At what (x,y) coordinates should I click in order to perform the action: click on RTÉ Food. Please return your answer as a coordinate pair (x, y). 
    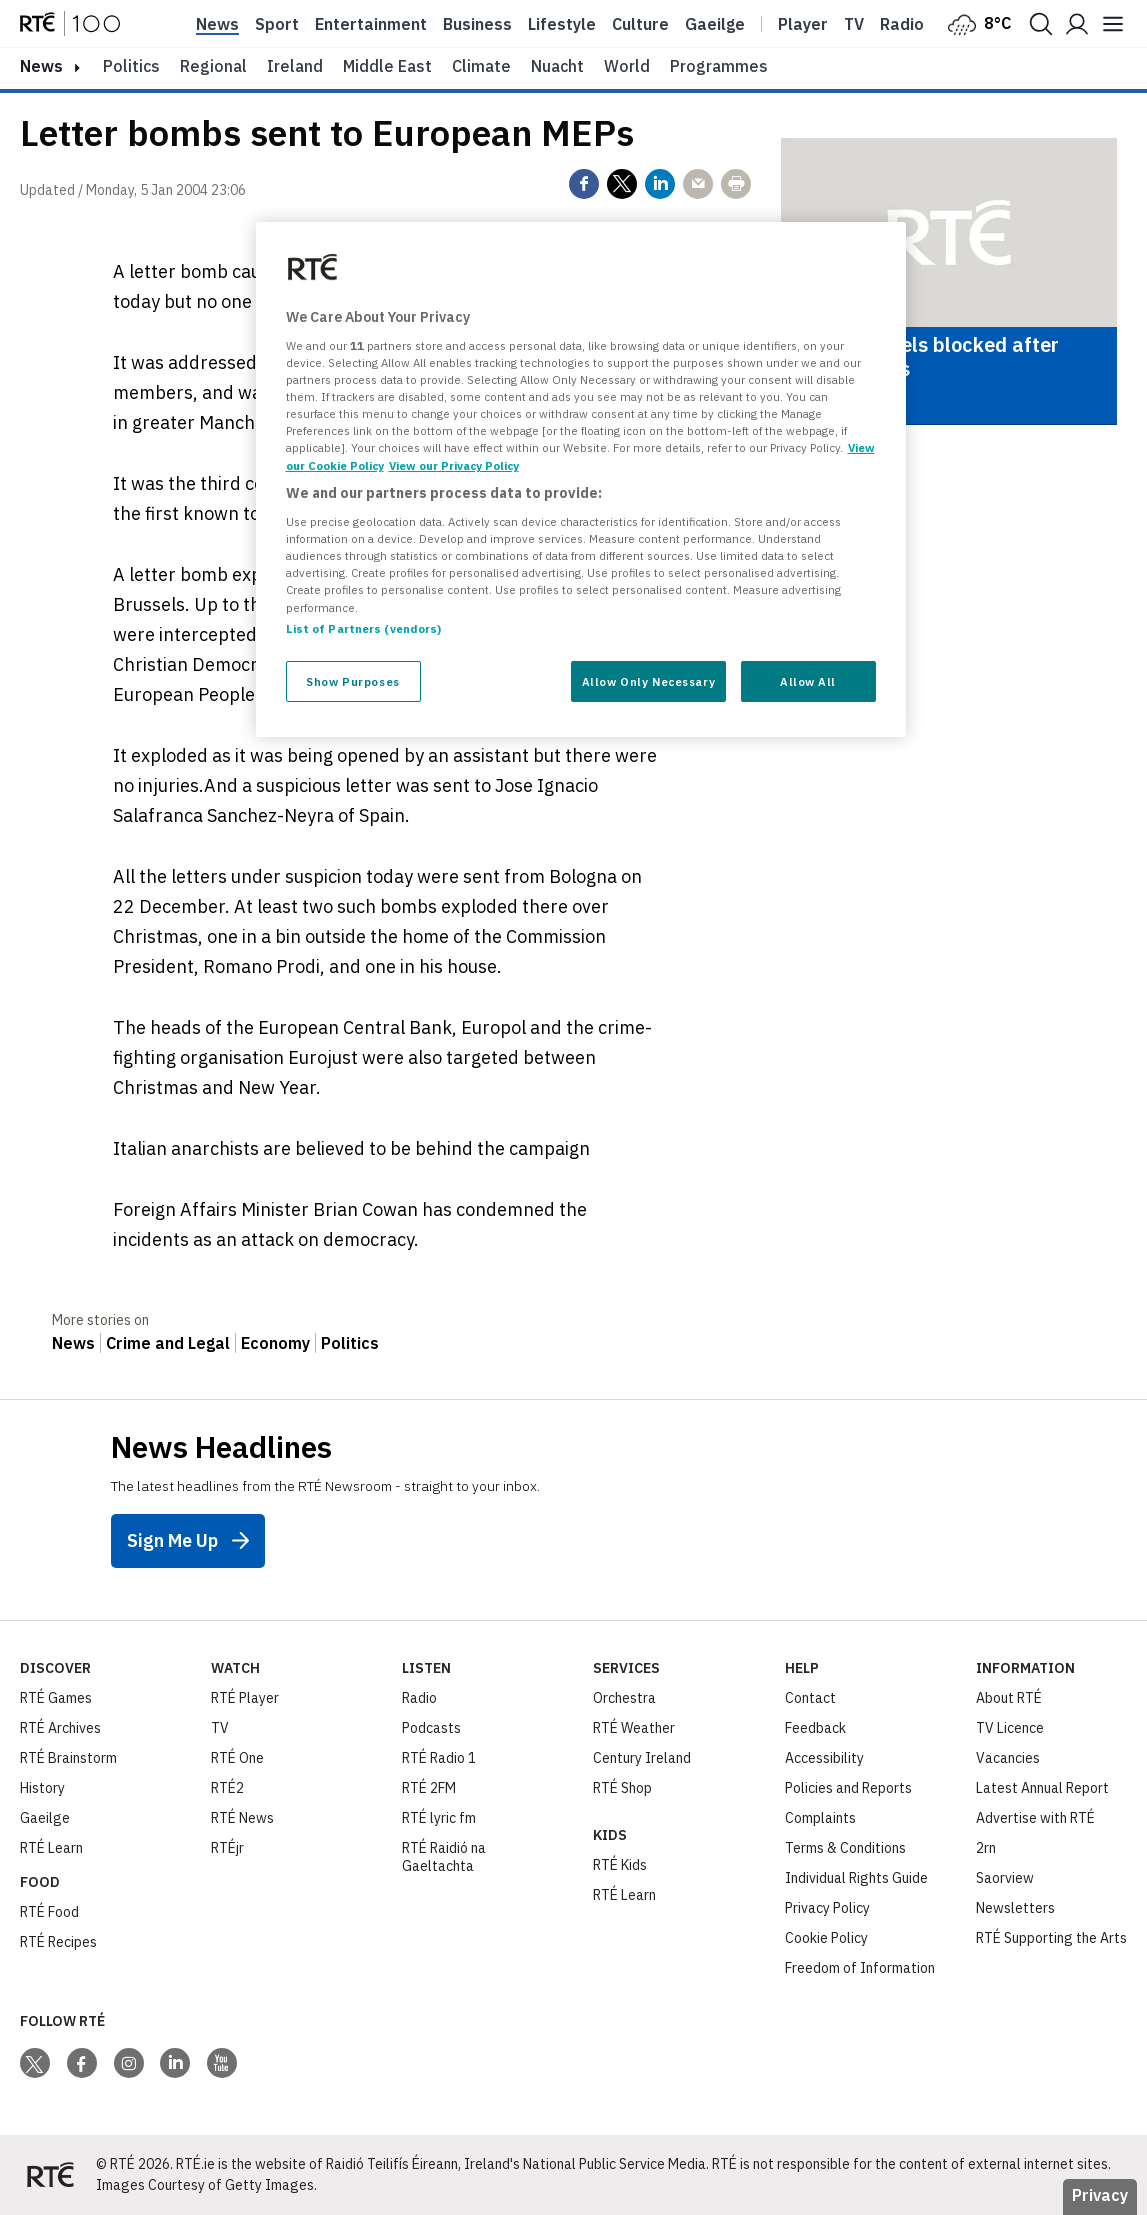
    Looking at the image, I should click on (49, 1912).